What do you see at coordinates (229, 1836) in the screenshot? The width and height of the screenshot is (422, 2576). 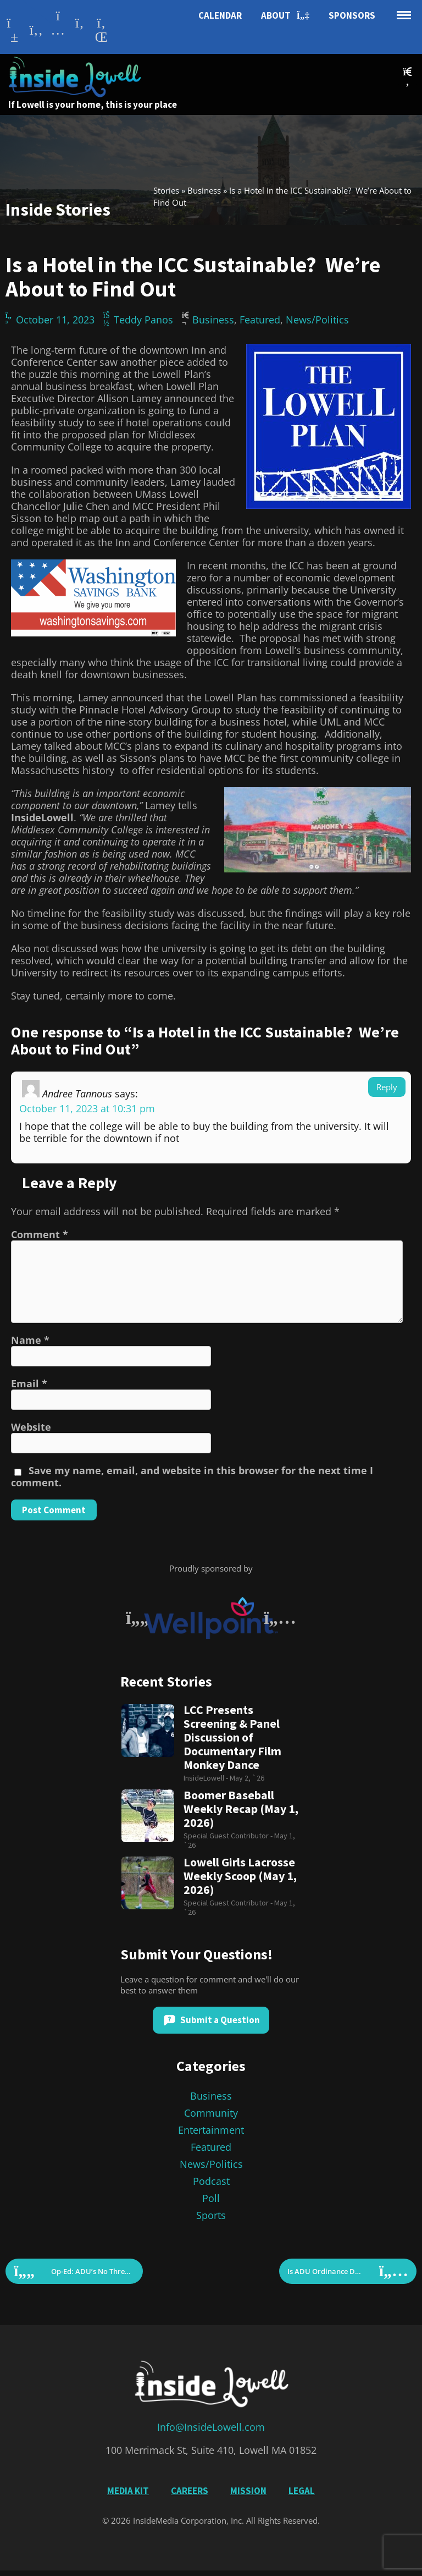 I see `Special Guest Contributor -` at bounding box center [229, 1836].